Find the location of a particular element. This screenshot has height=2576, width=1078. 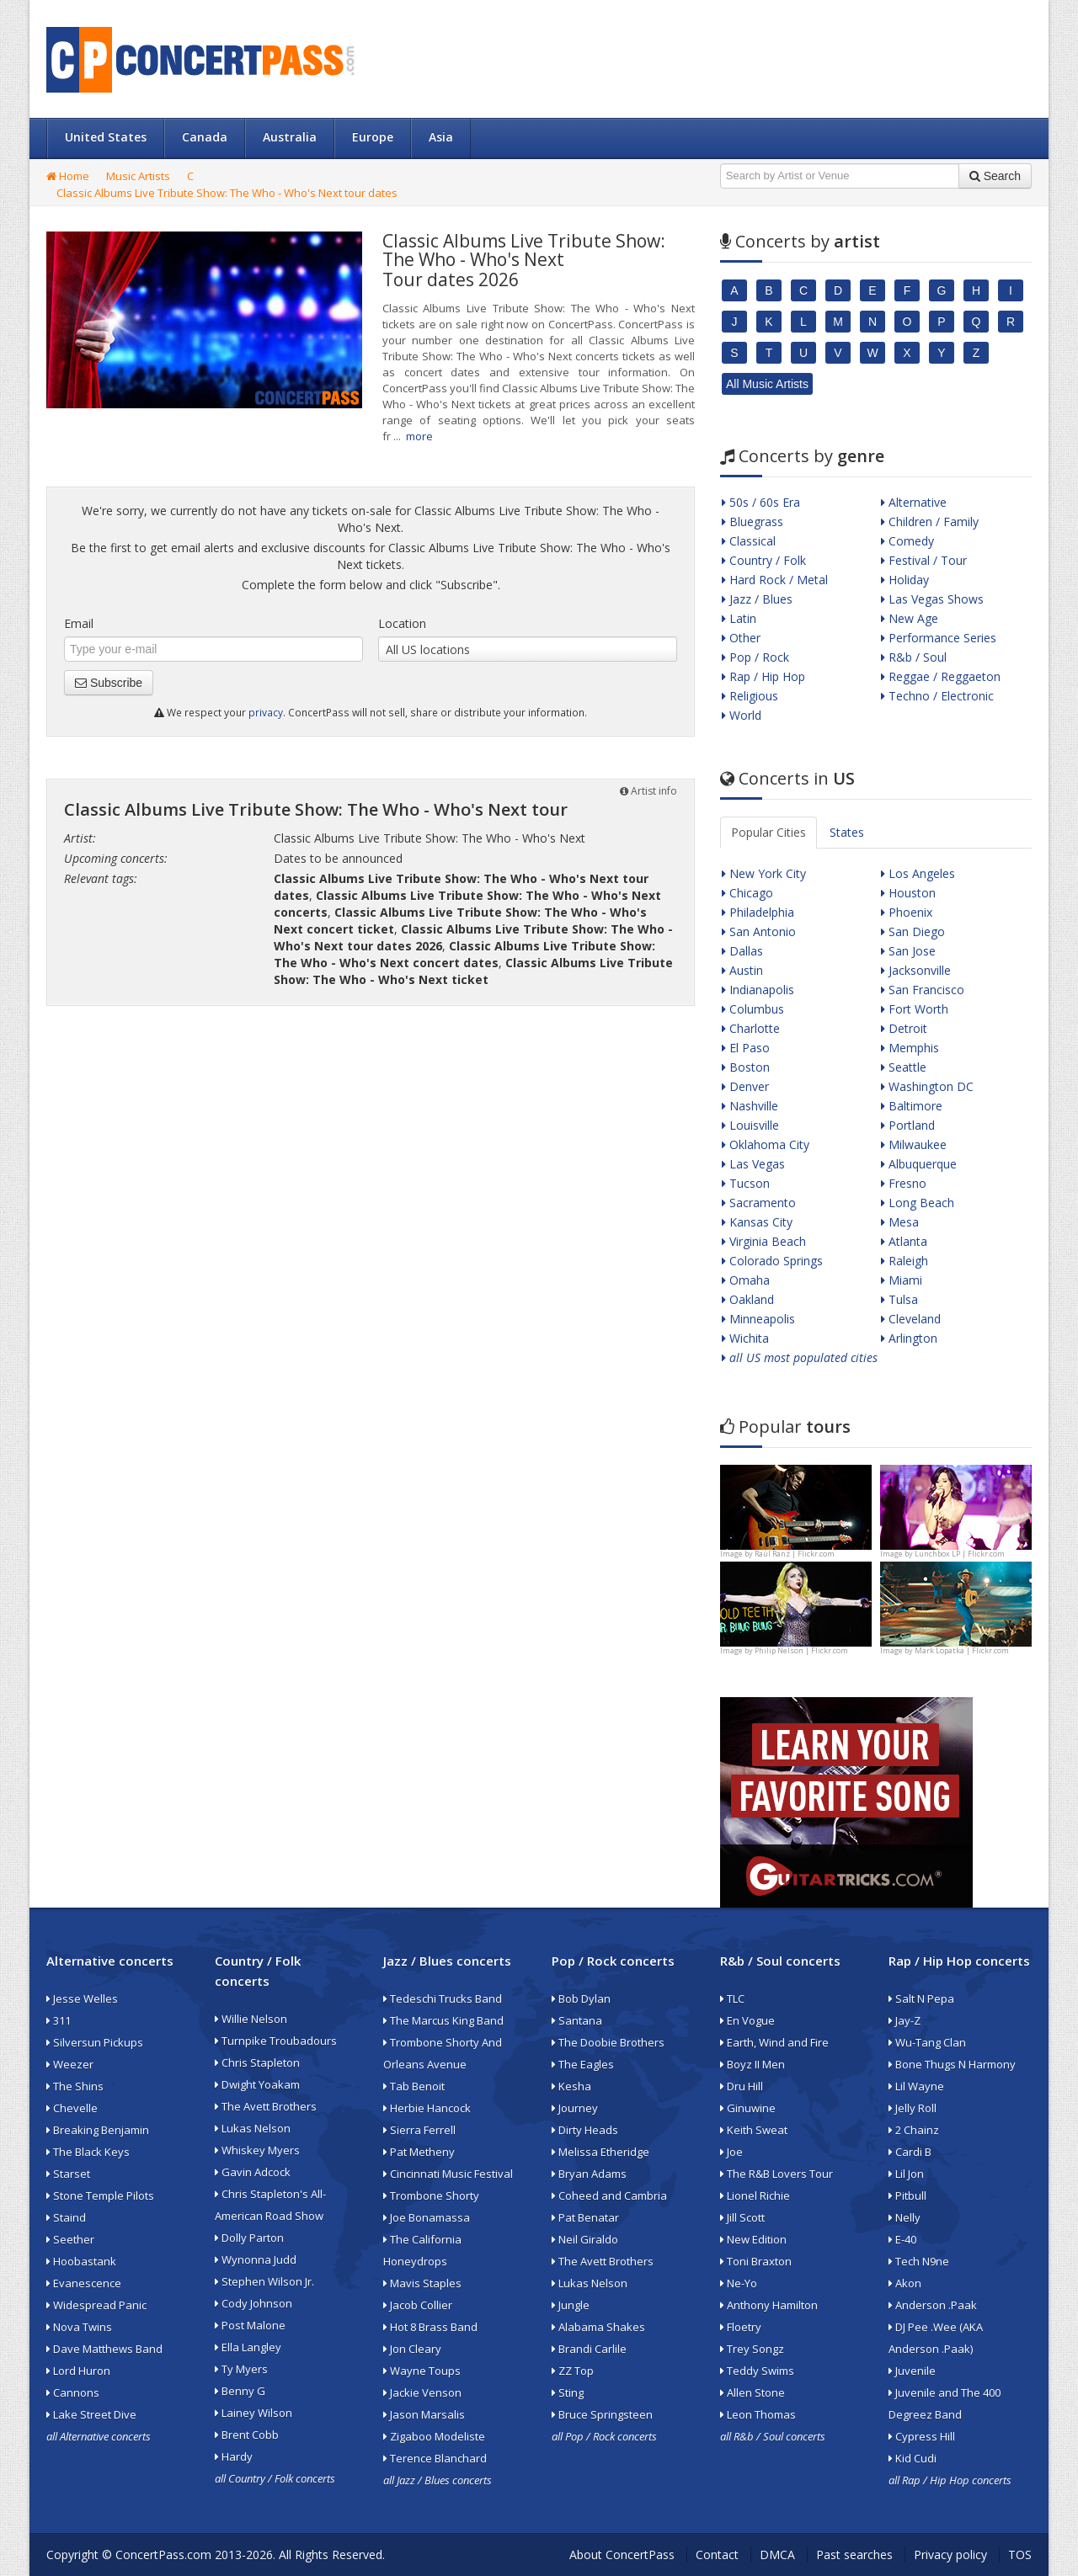

Phoenix is located at coordinates (906, 912).